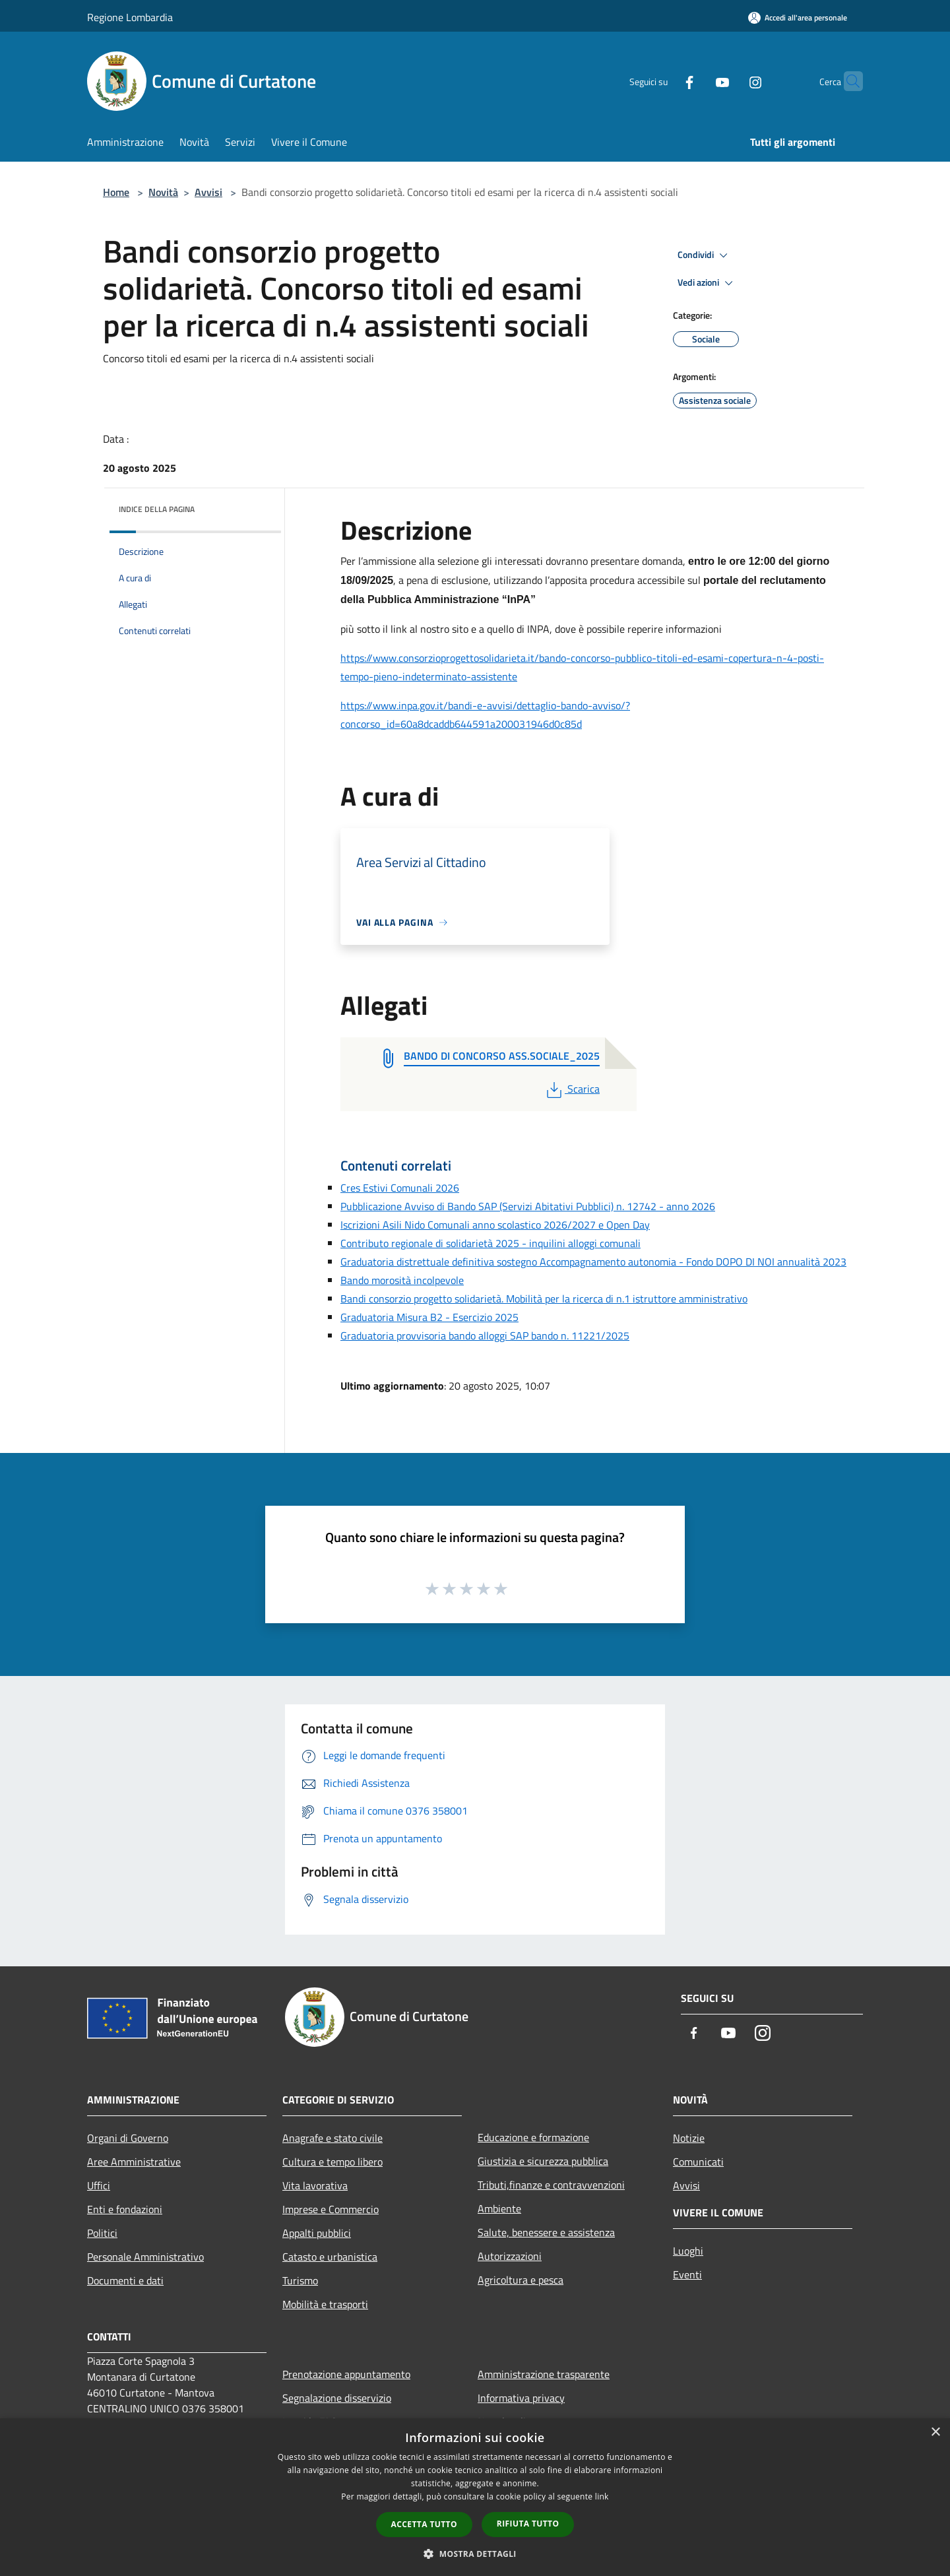 This screenshot has width=950, height=2576. What do you see at coordinates (300, 2280) in the screenshot?
I see `Turismo` at bounding box center [300, 2280].